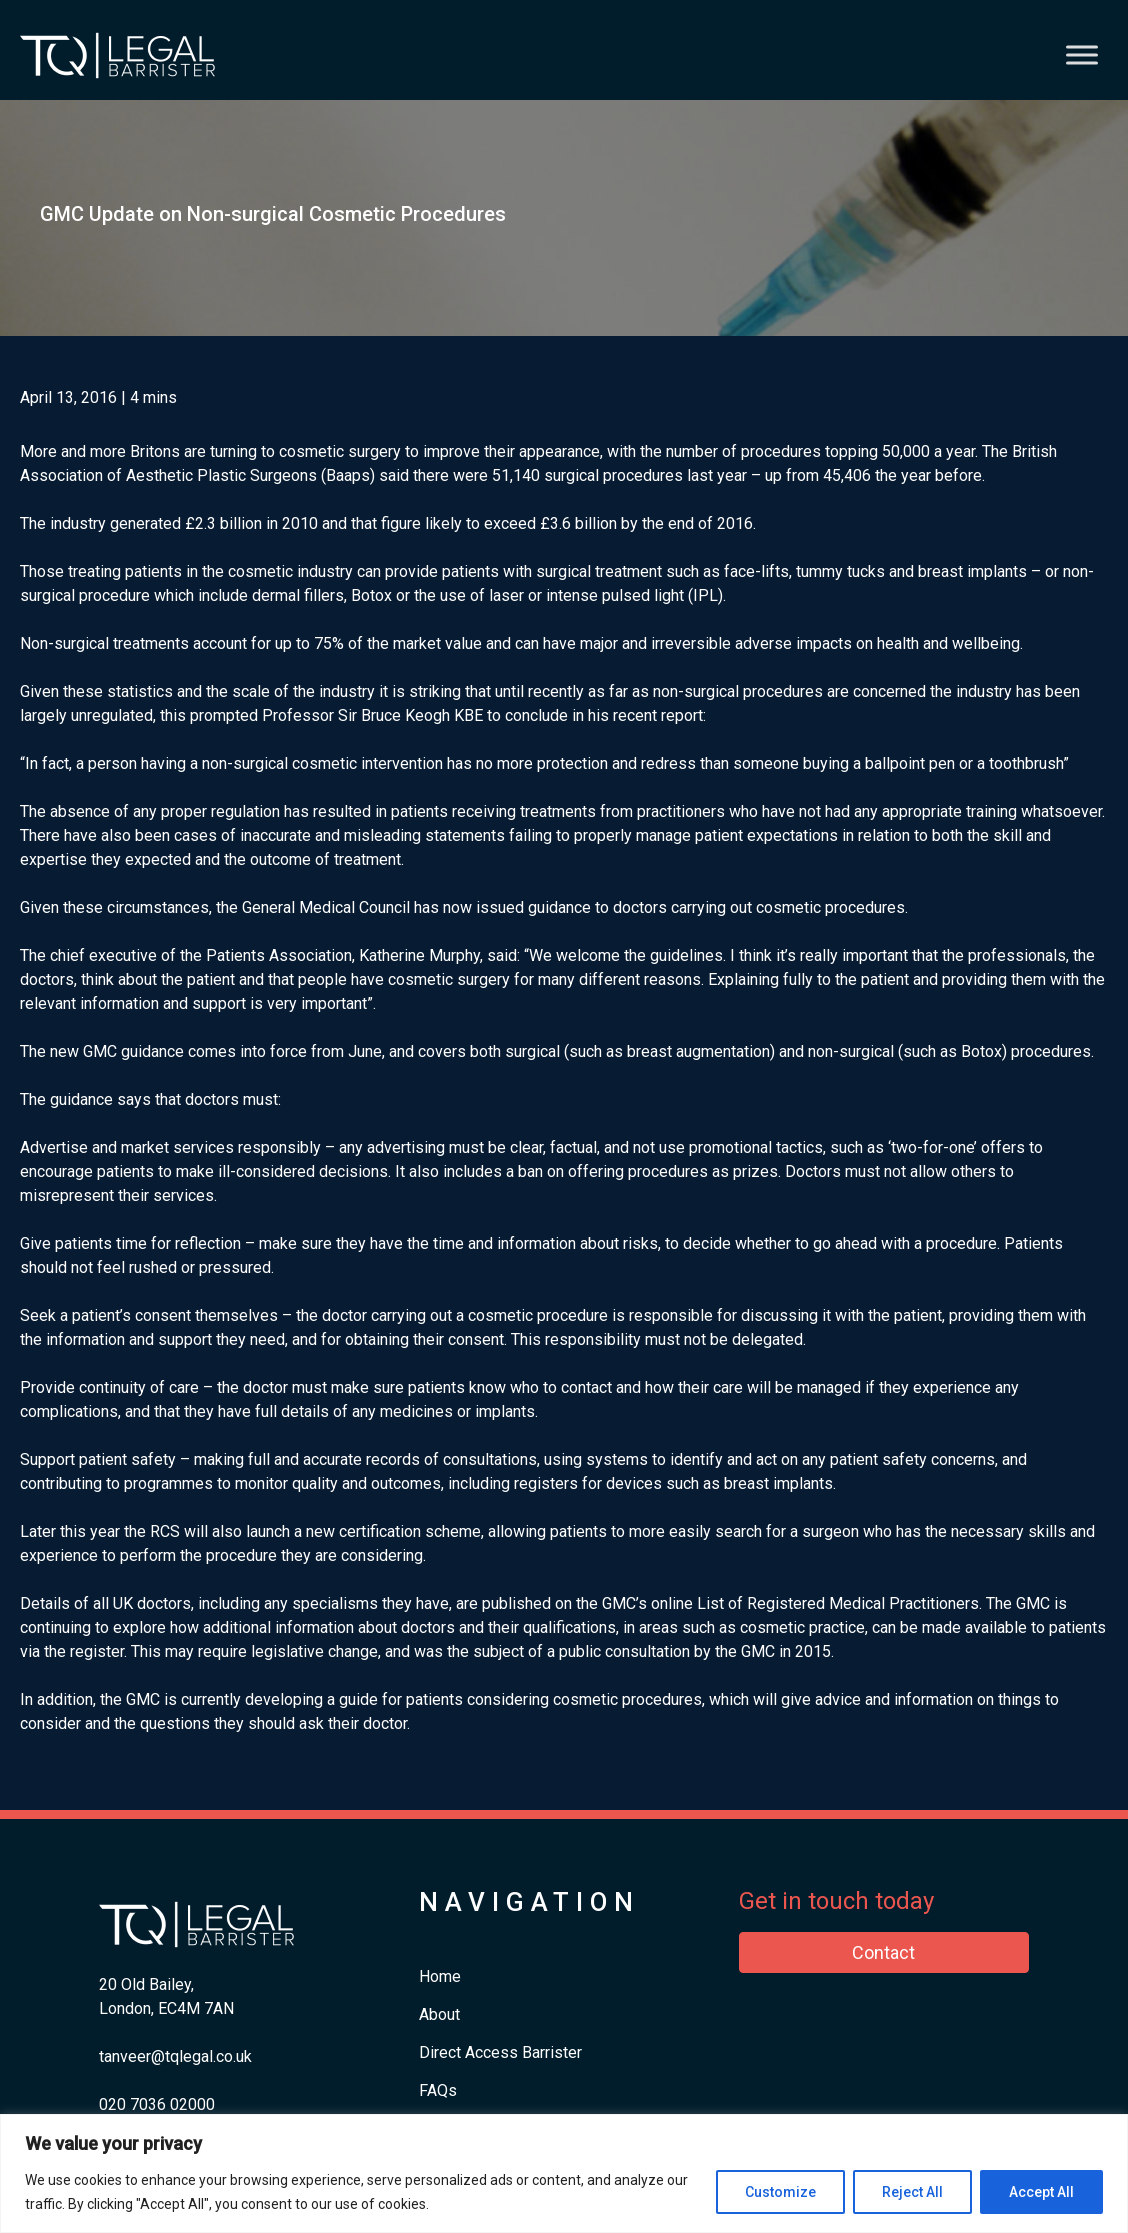 The width and height of the screenshot is (1128, 2233). Describe the element at coordinates (1082, 54) in the screenshot. I see `[Toggle Menu]` at that location.